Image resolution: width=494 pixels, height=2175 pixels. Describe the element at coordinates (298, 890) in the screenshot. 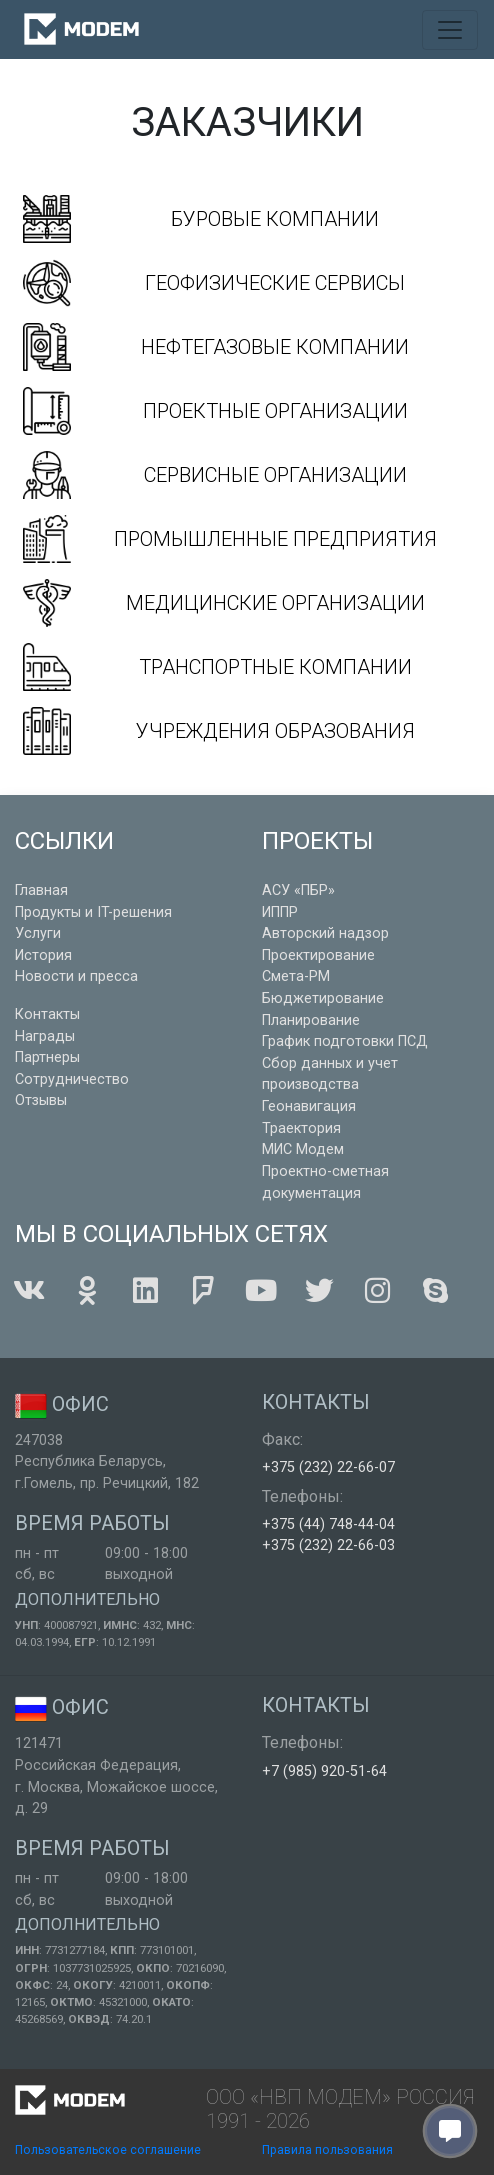

I see `АСУ «ПБР»` at that location.